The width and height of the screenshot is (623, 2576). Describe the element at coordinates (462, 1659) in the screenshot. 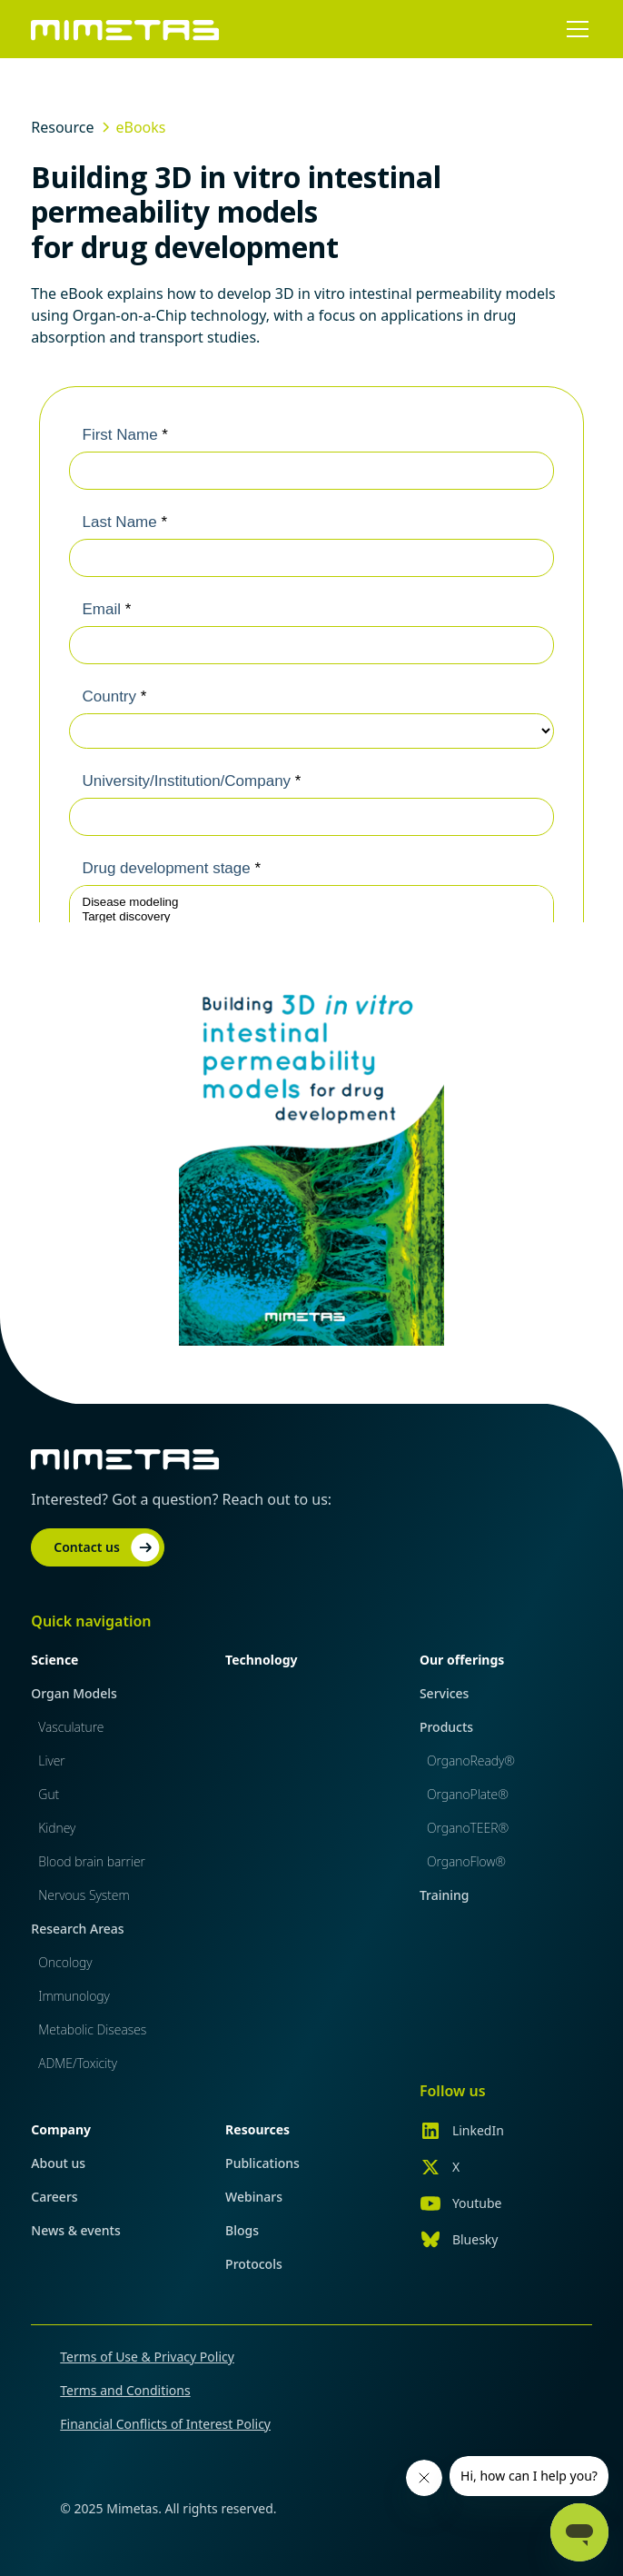

I see `Our offerings` at that location.